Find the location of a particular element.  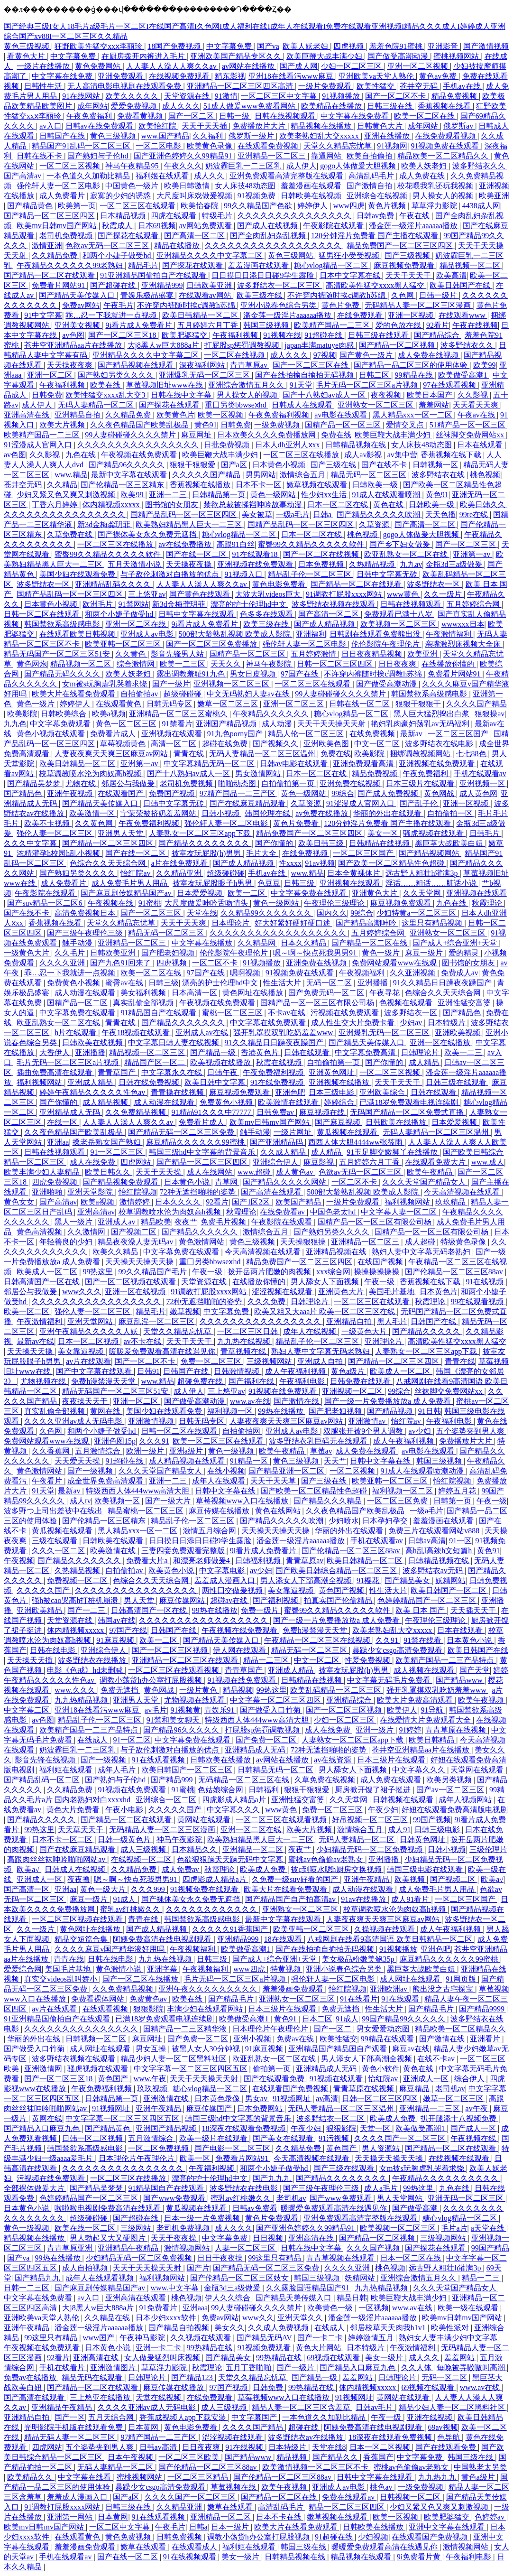

亚洲激情网 is located at coordinates (44, 2069).